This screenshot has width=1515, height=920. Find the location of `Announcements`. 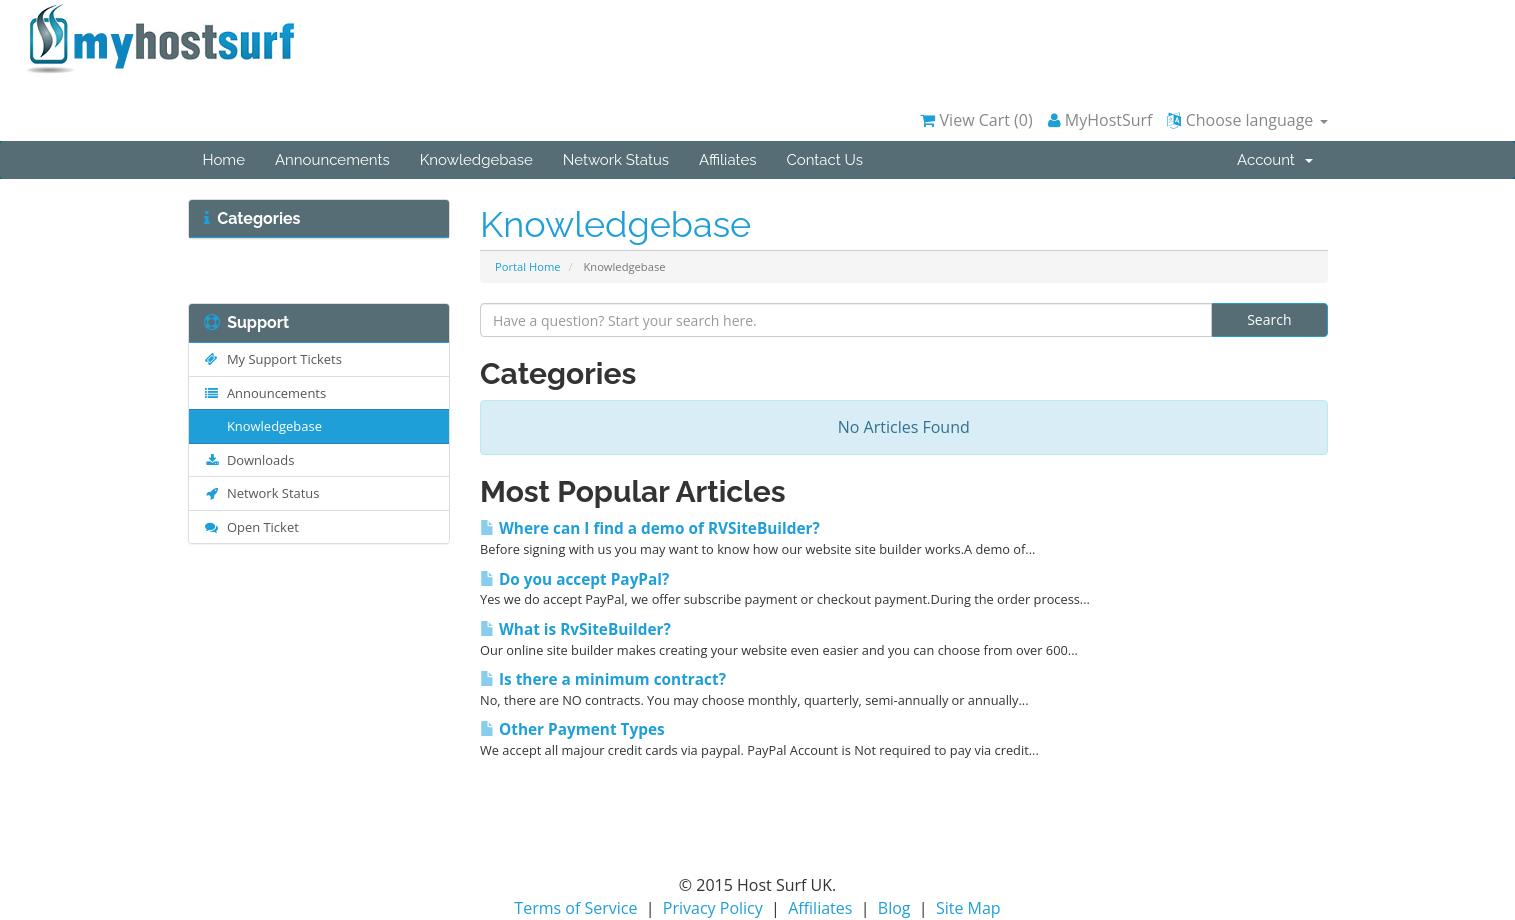

Announcements is located at coordinates (332, 160).